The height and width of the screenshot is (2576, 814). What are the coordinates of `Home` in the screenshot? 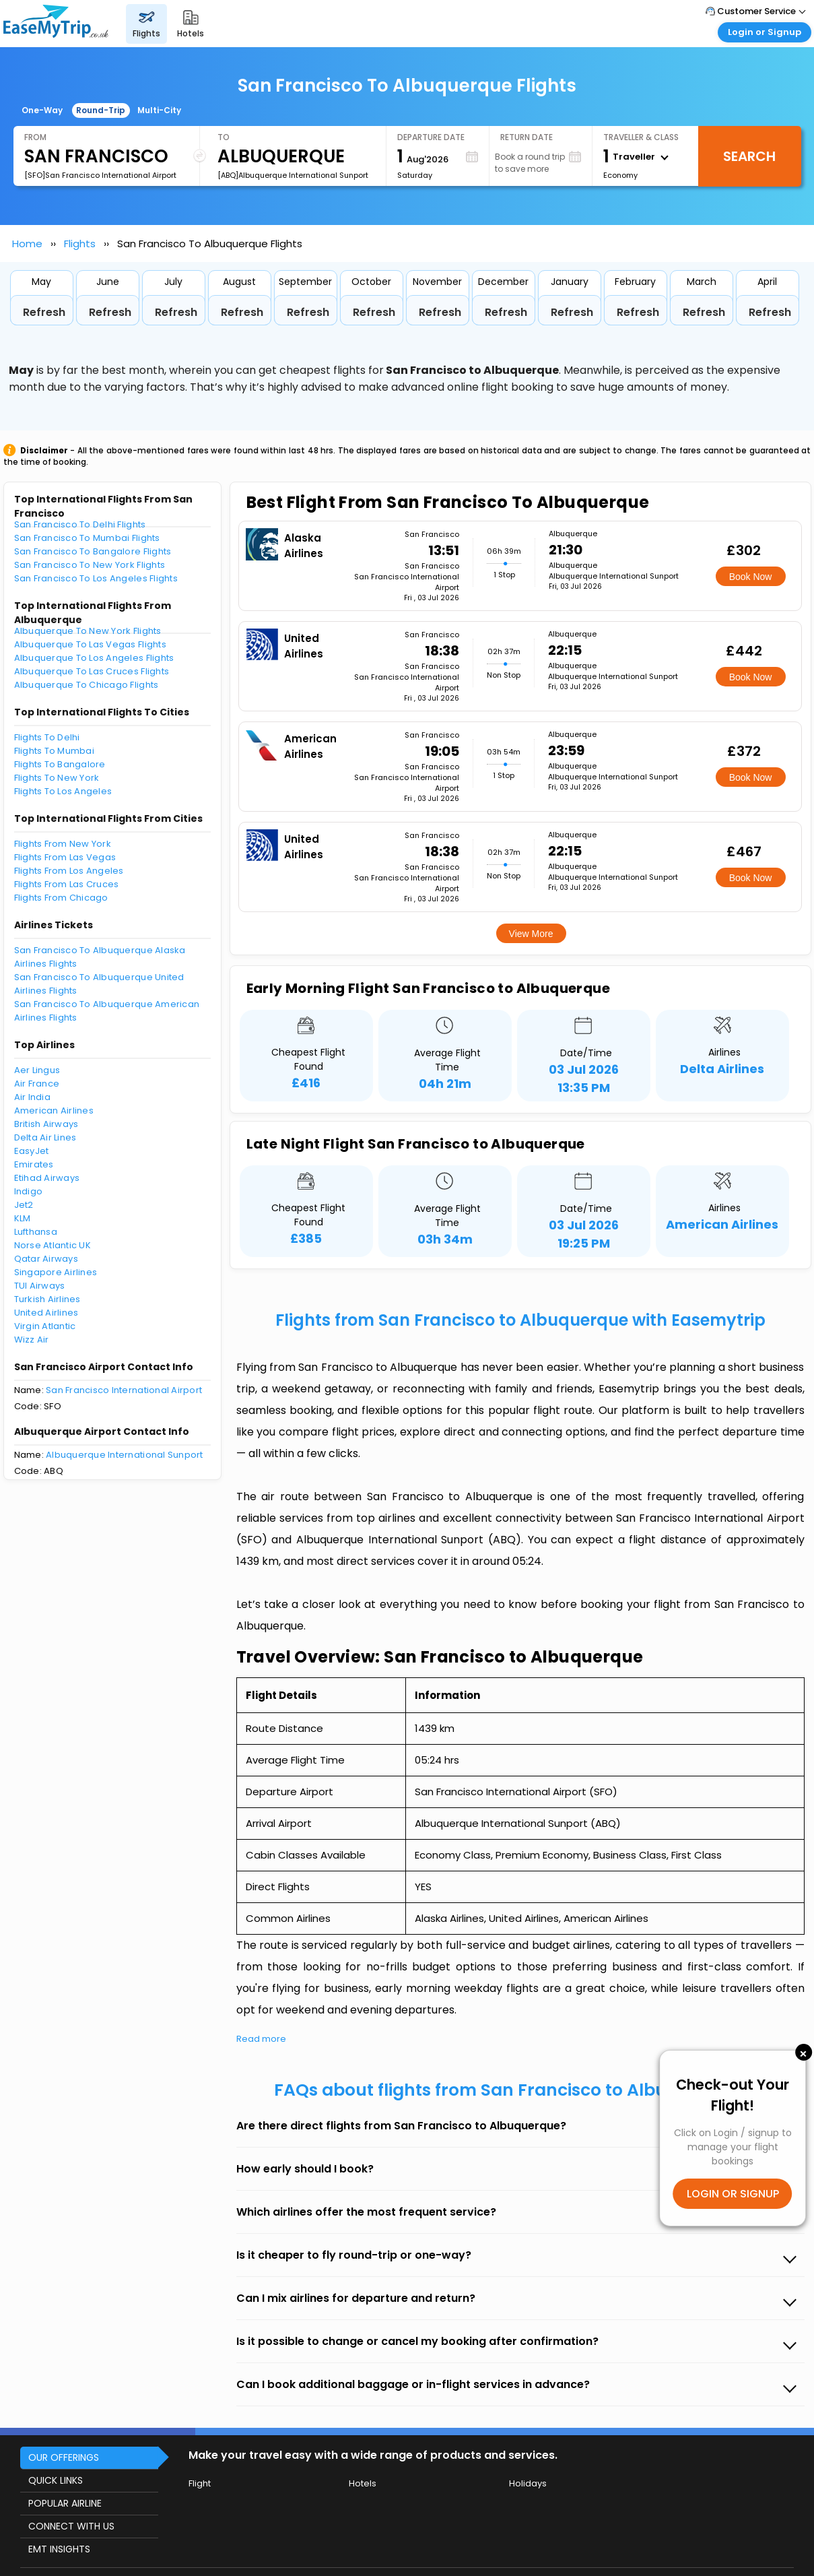 It's located at (27, 243).